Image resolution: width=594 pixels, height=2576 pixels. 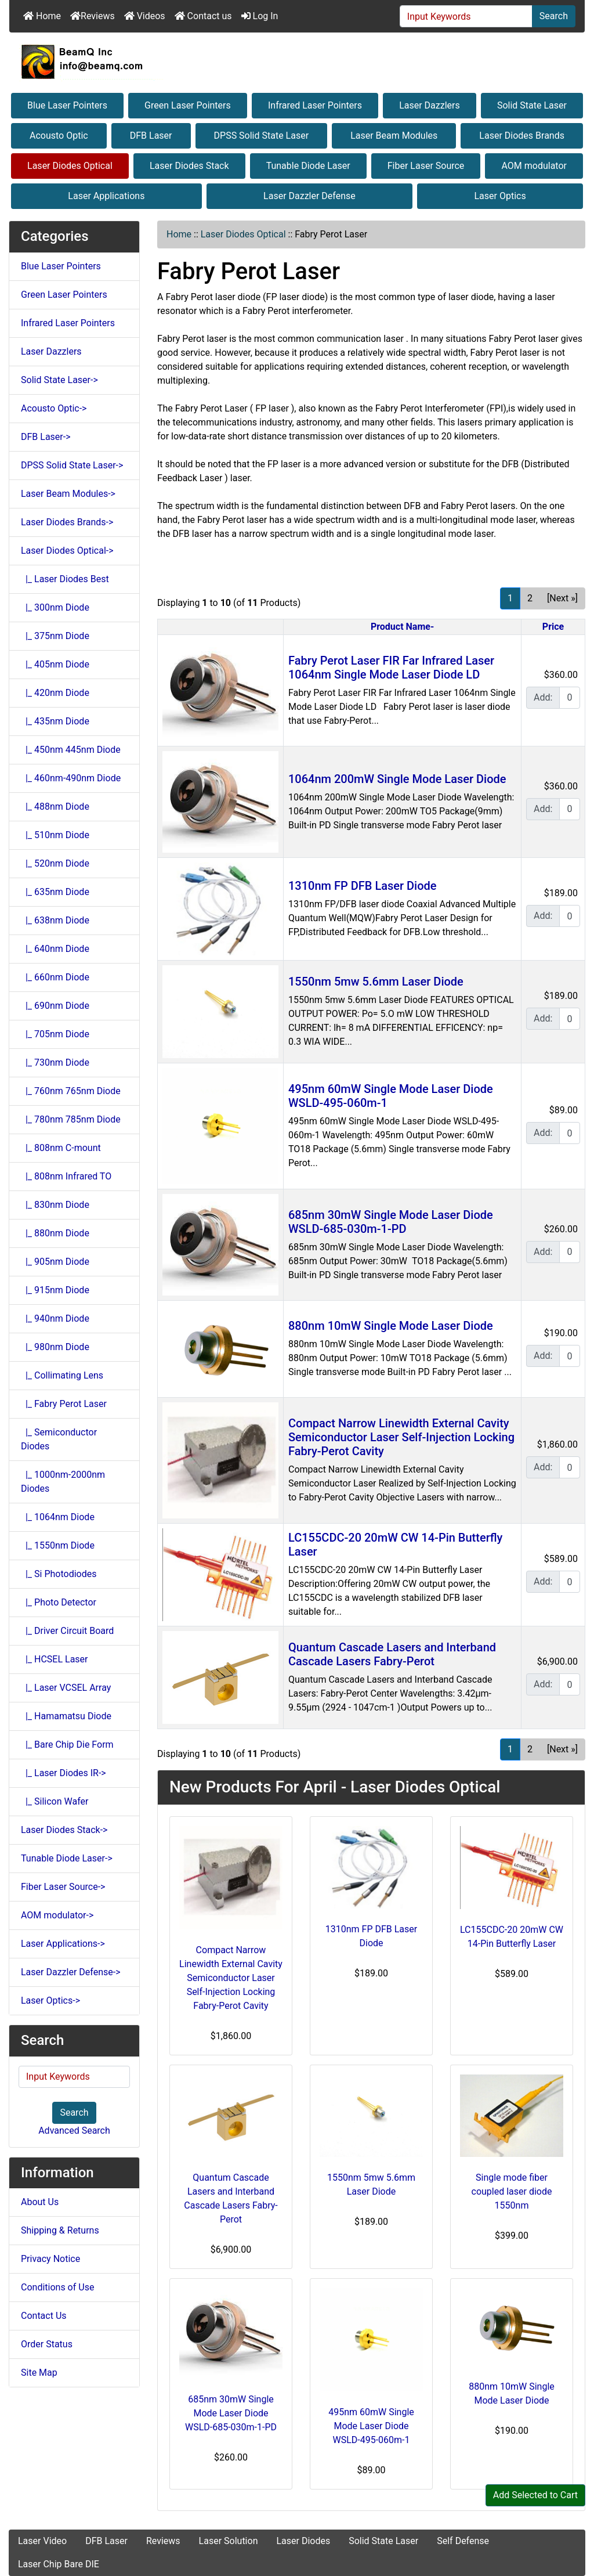 What do you see at coordinates (530, 598) in the screenshot?
I see `2 [Go to Page 2]` at bounding box center [530, 598].